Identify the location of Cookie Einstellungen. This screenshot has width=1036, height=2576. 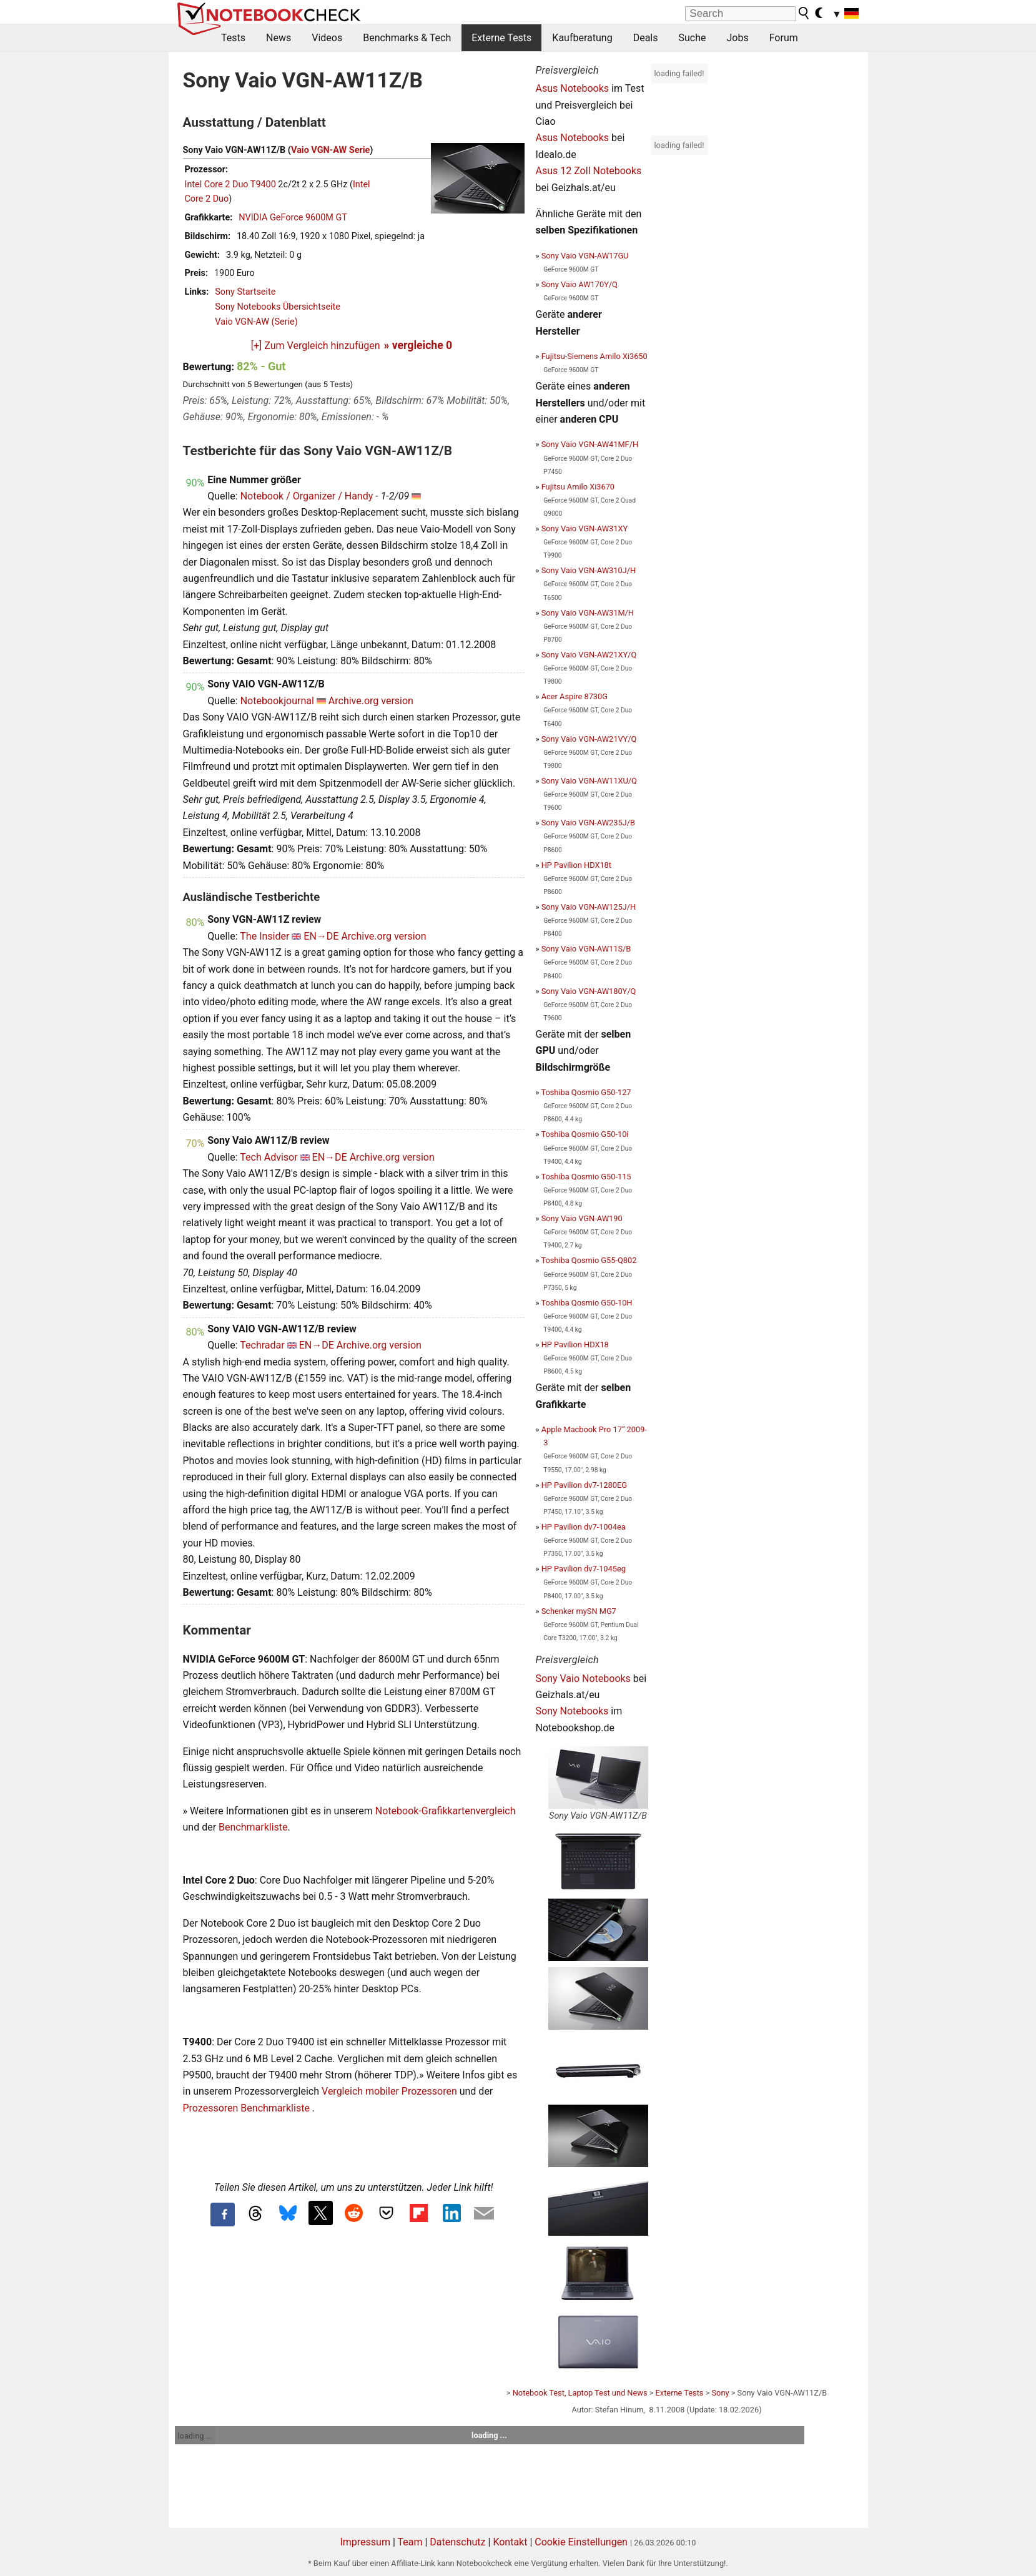
(581, 2542).